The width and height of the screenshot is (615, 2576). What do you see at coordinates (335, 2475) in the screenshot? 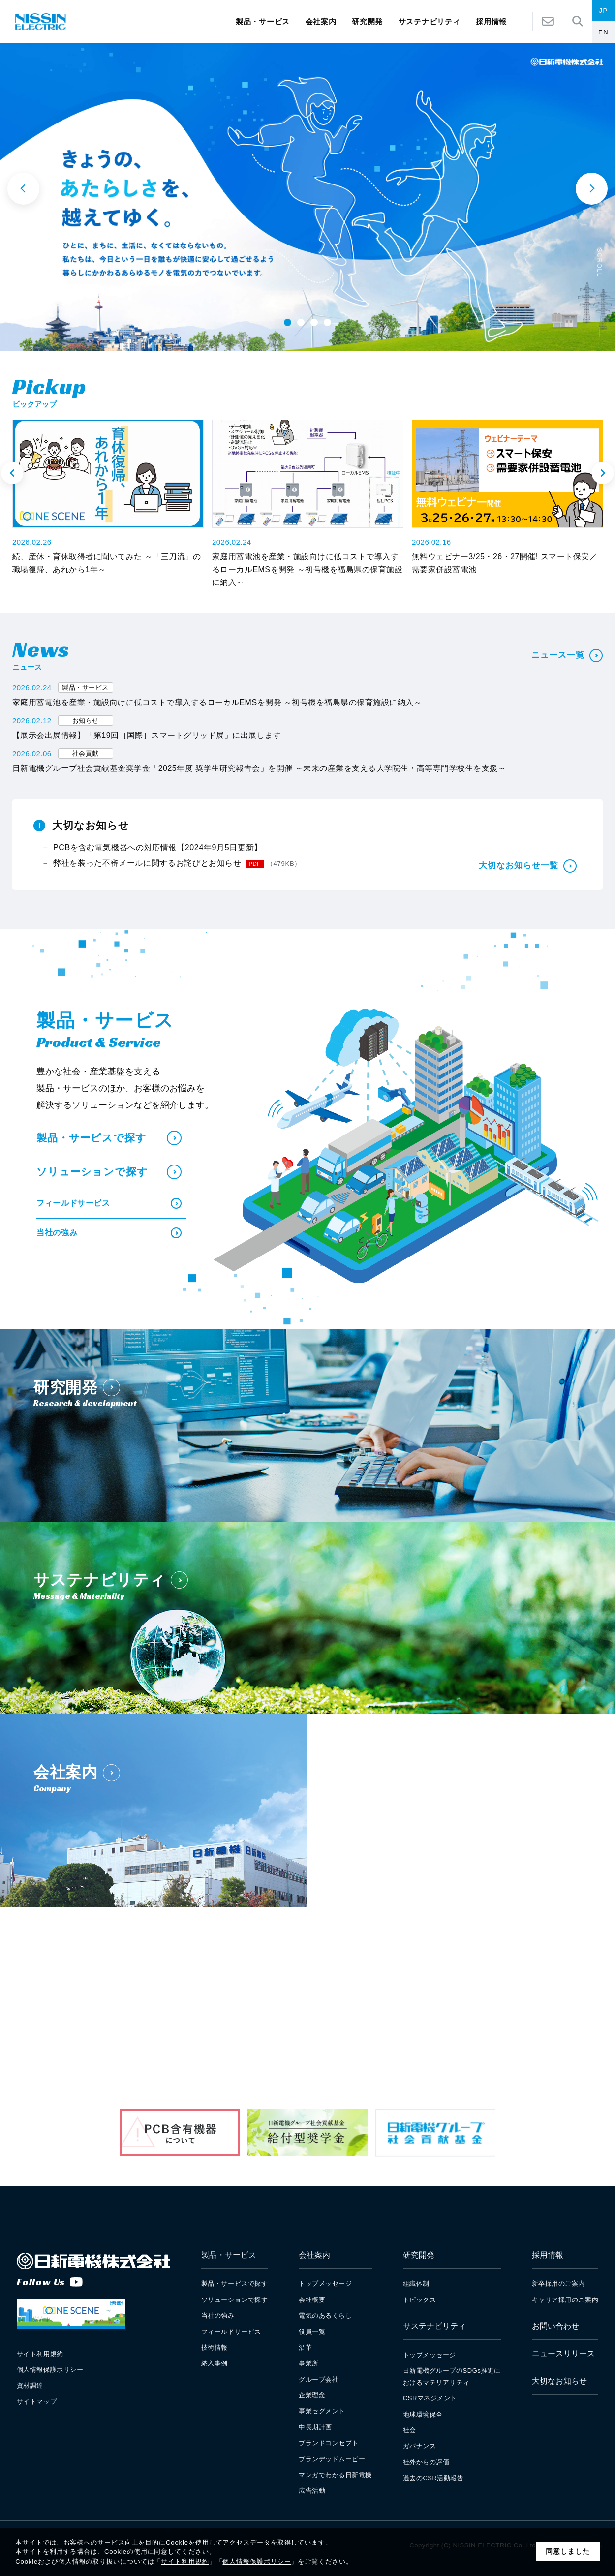
I see `マンガでわかる日新電機` at bounding box center [335, 2475].